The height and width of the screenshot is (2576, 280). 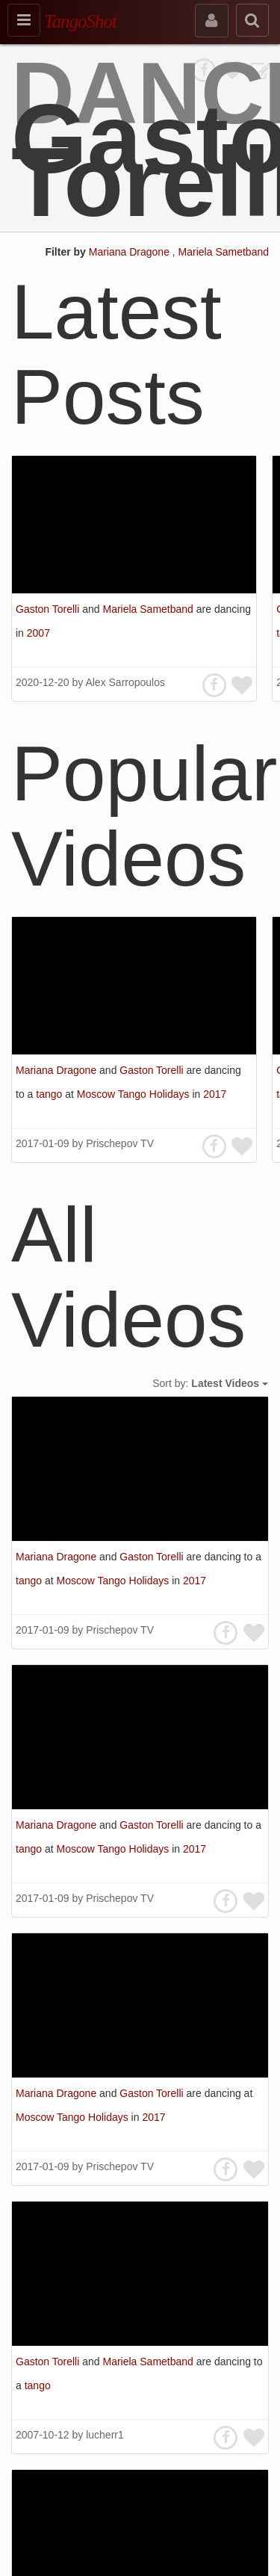 What do you see at coordinates (38, 633) in the screenshot?
I see `2007` at bounding box center [38, 633].